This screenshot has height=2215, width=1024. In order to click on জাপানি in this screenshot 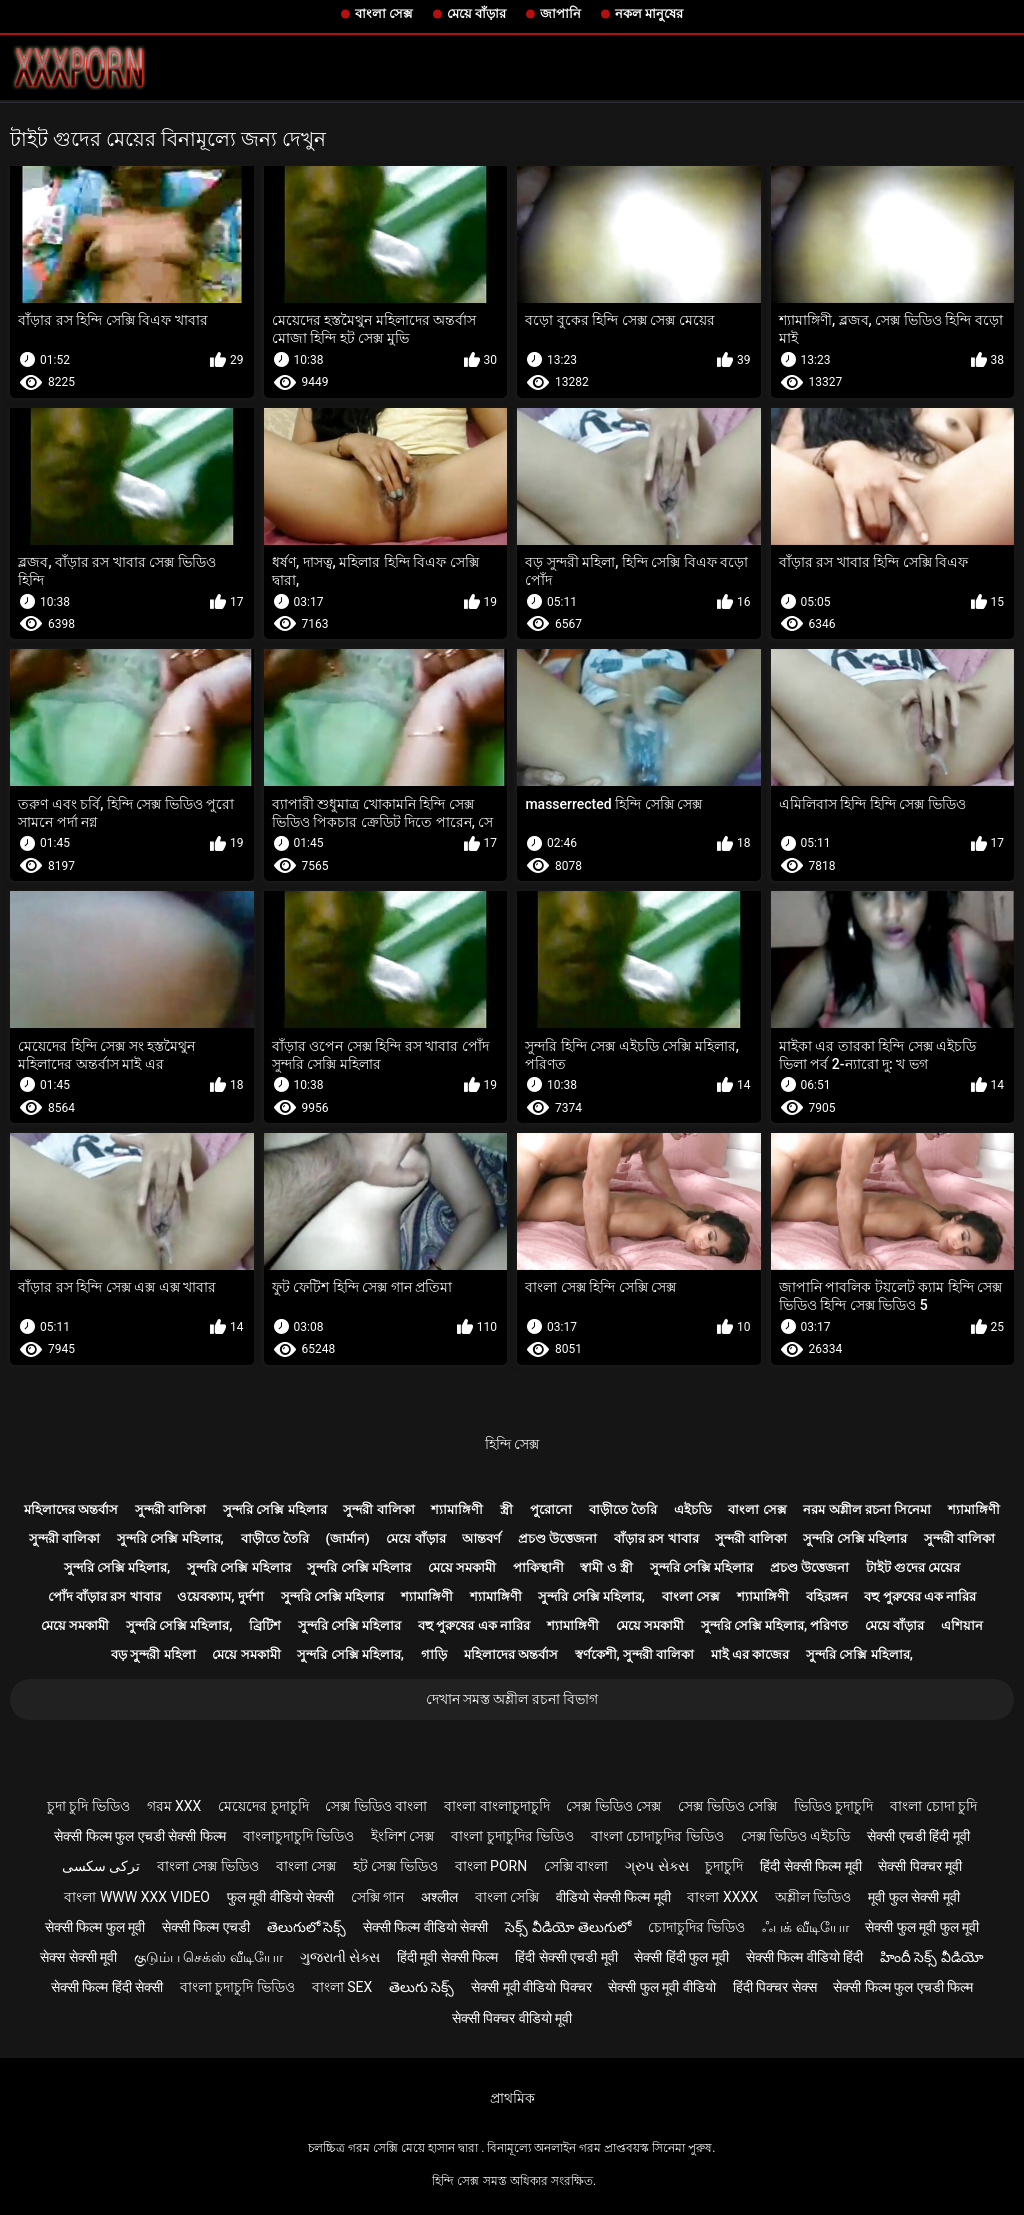, I will do `click(560, 13)`.